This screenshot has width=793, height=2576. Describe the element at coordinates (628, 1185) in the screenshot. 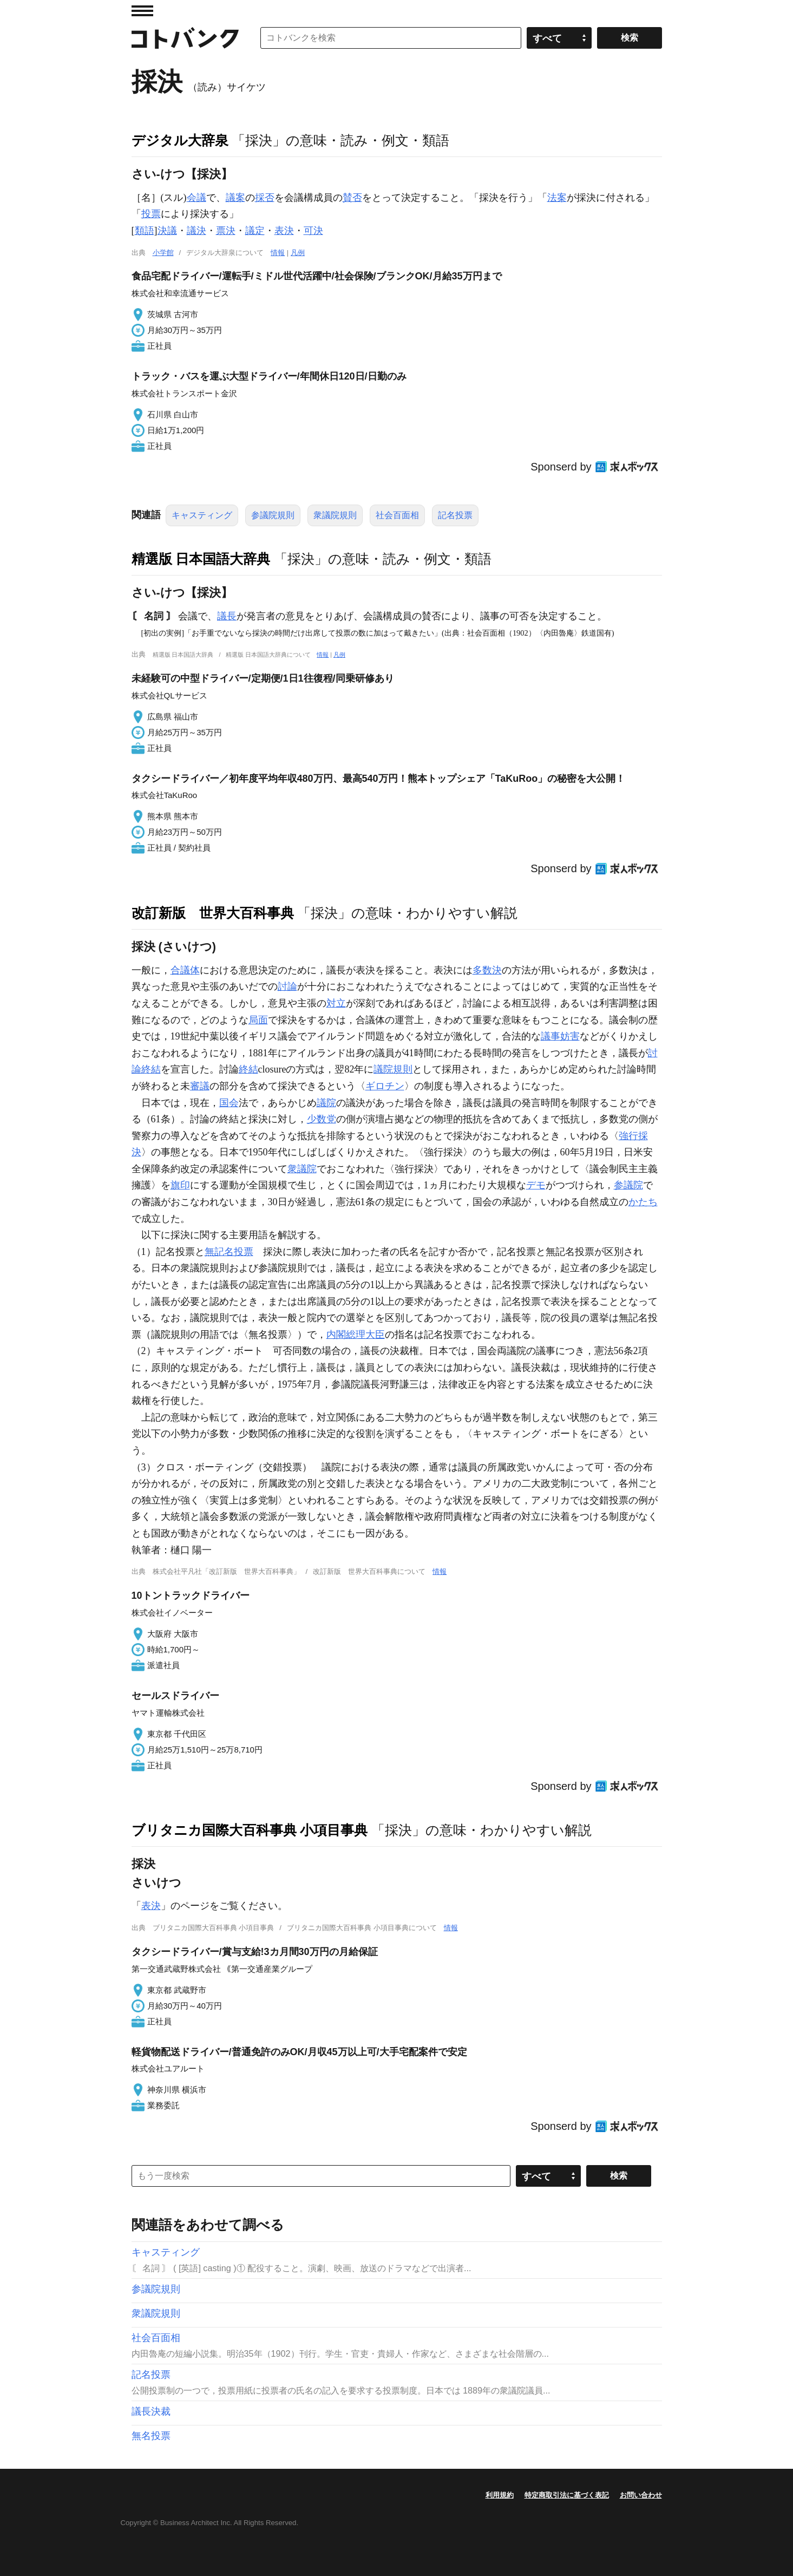

I see `参議院` at that location.